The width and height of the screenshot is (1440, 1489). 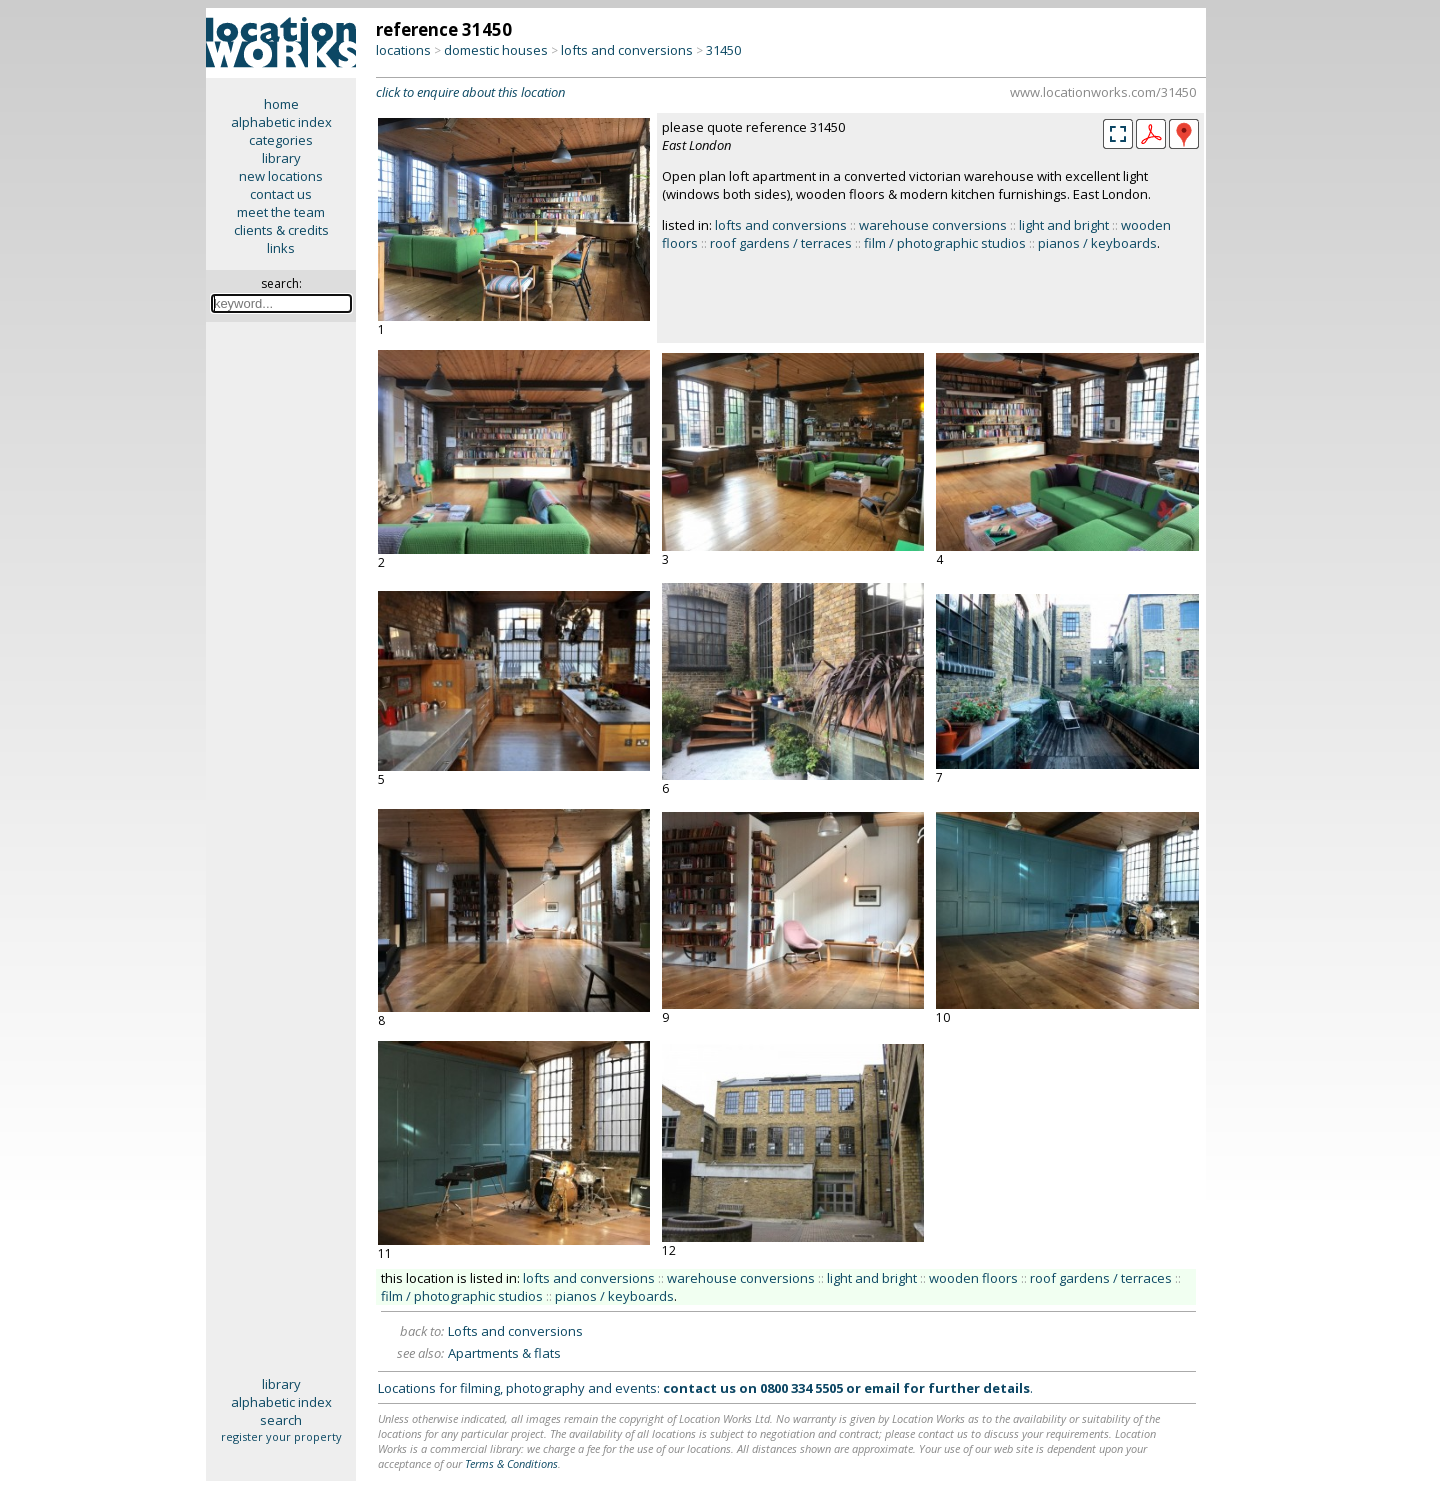 What do you see at coordinates (933, 225) in the screenshot?
I see `warehouse conversions` at bounding box center [933, 225].